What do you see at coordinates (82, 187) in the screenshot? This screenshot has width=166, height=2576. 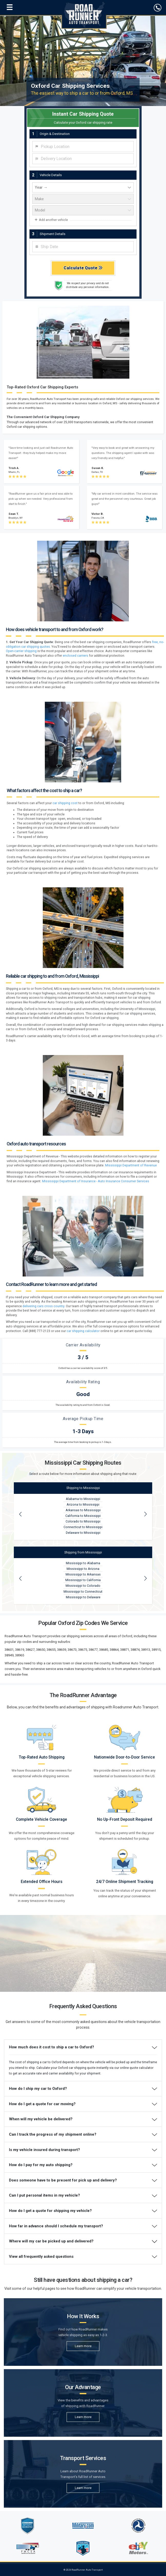 I see `[vehicle year]` at bounding box center [82, 187].